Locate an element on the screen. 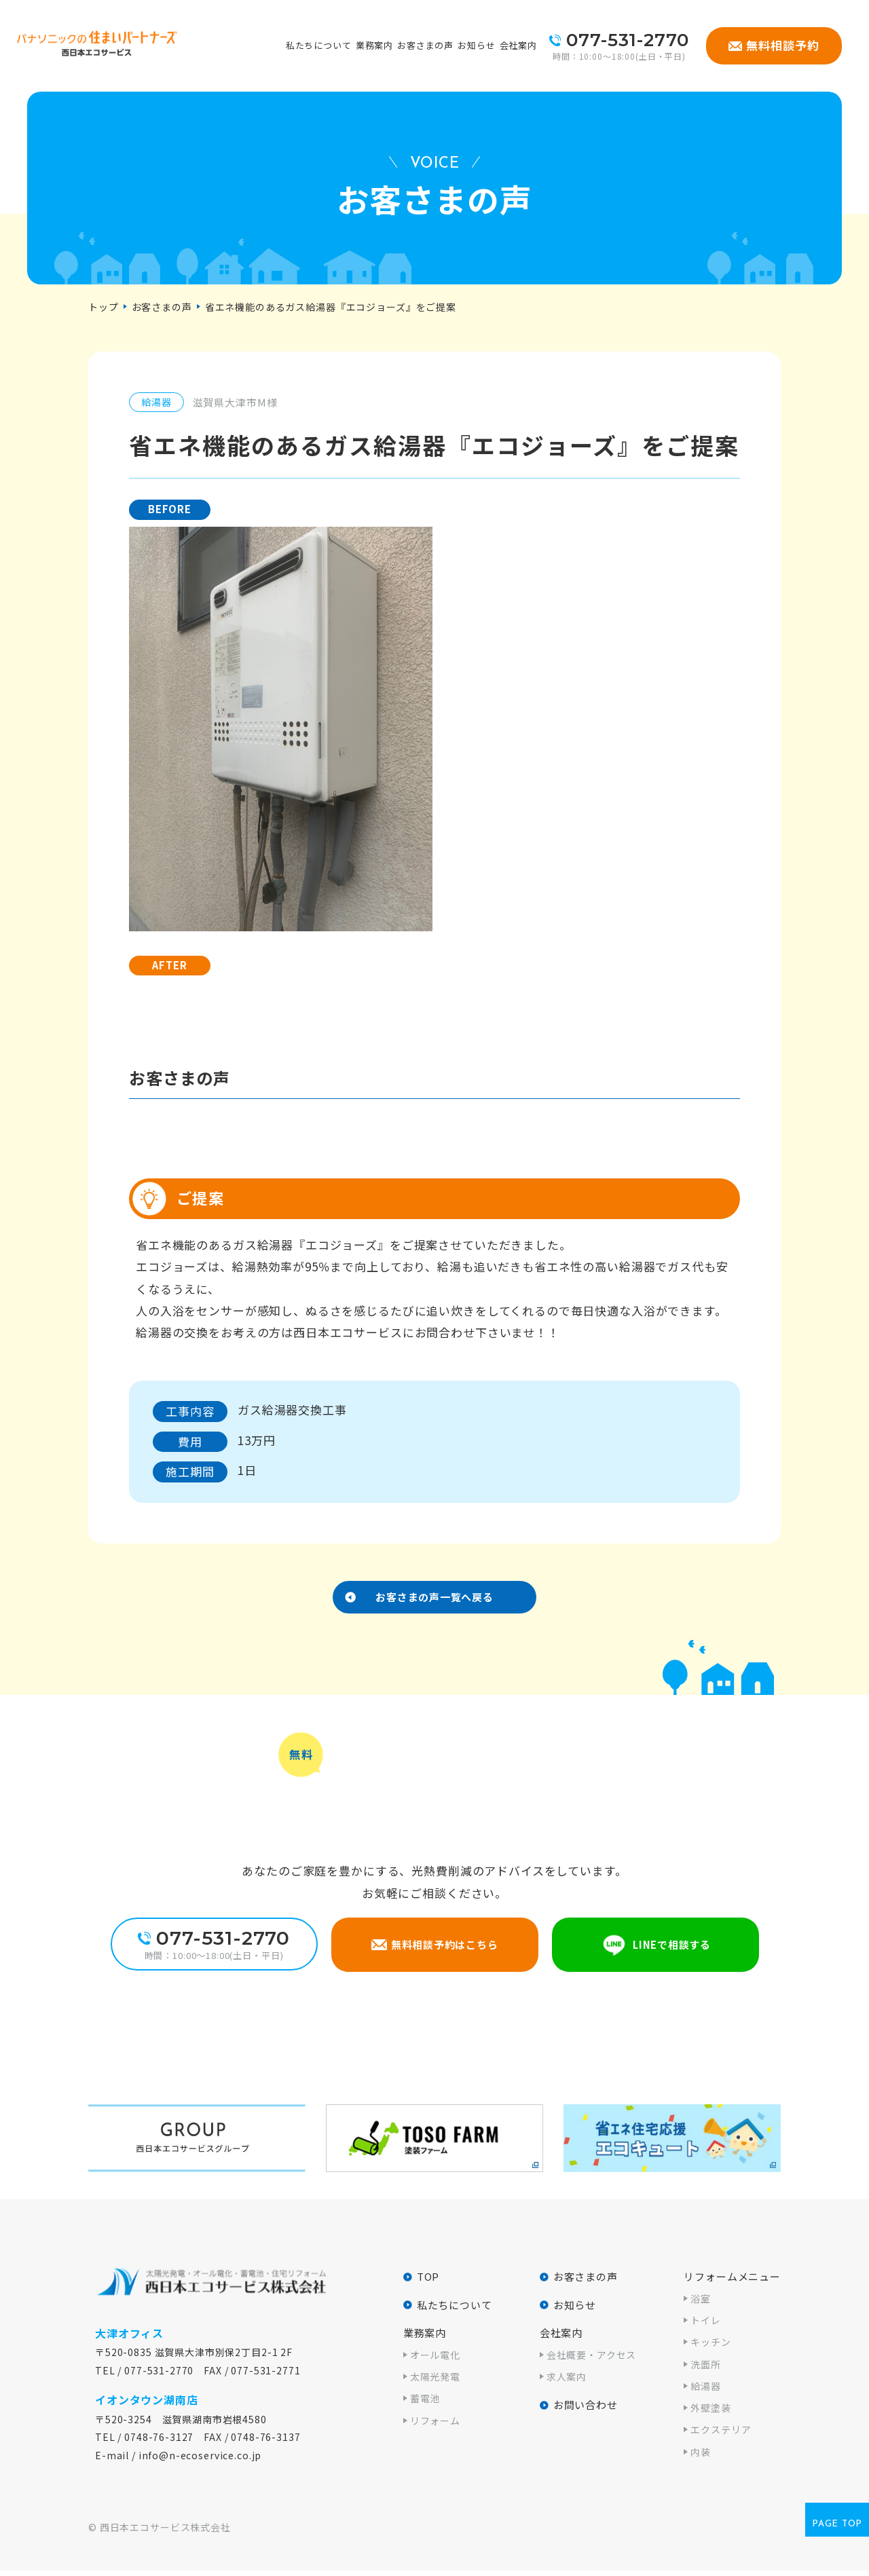 The width and height of the screenshot is (869, 2576). 太陽光発電 is located at coordinates (435, 2382).